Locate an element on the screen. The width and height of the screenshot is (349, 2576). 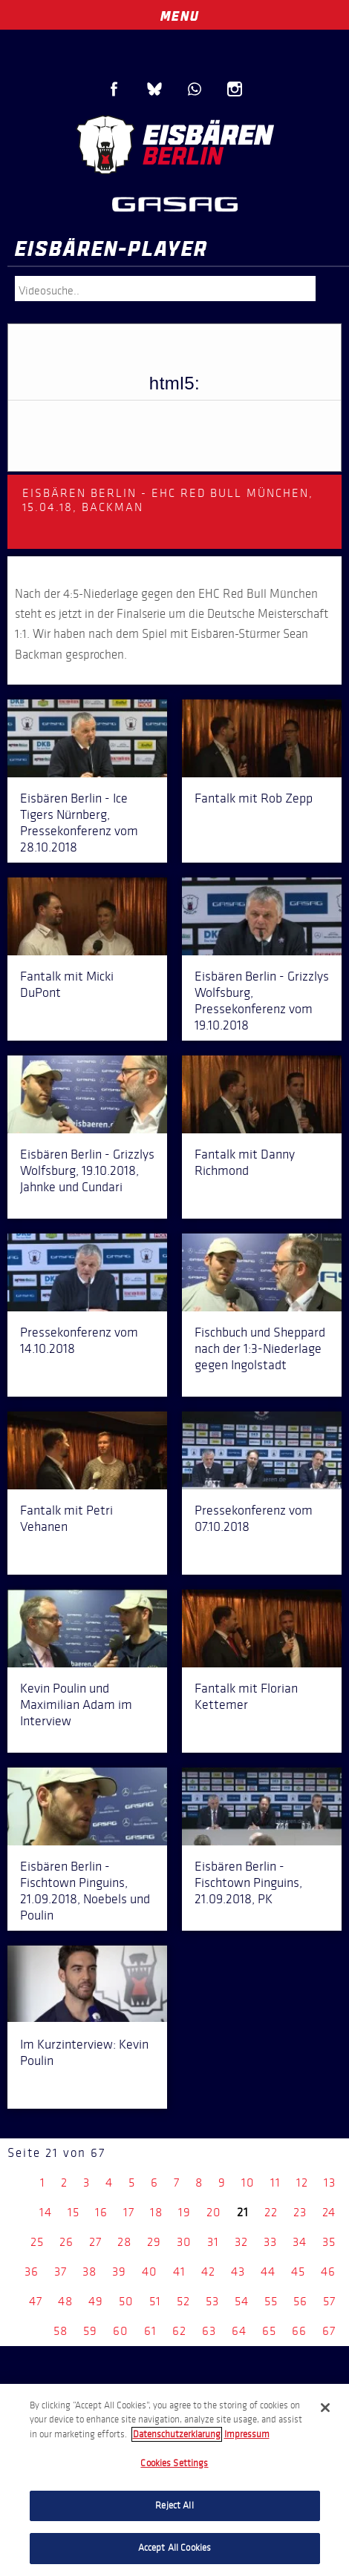
24 is located at coordinates (329, 2212).